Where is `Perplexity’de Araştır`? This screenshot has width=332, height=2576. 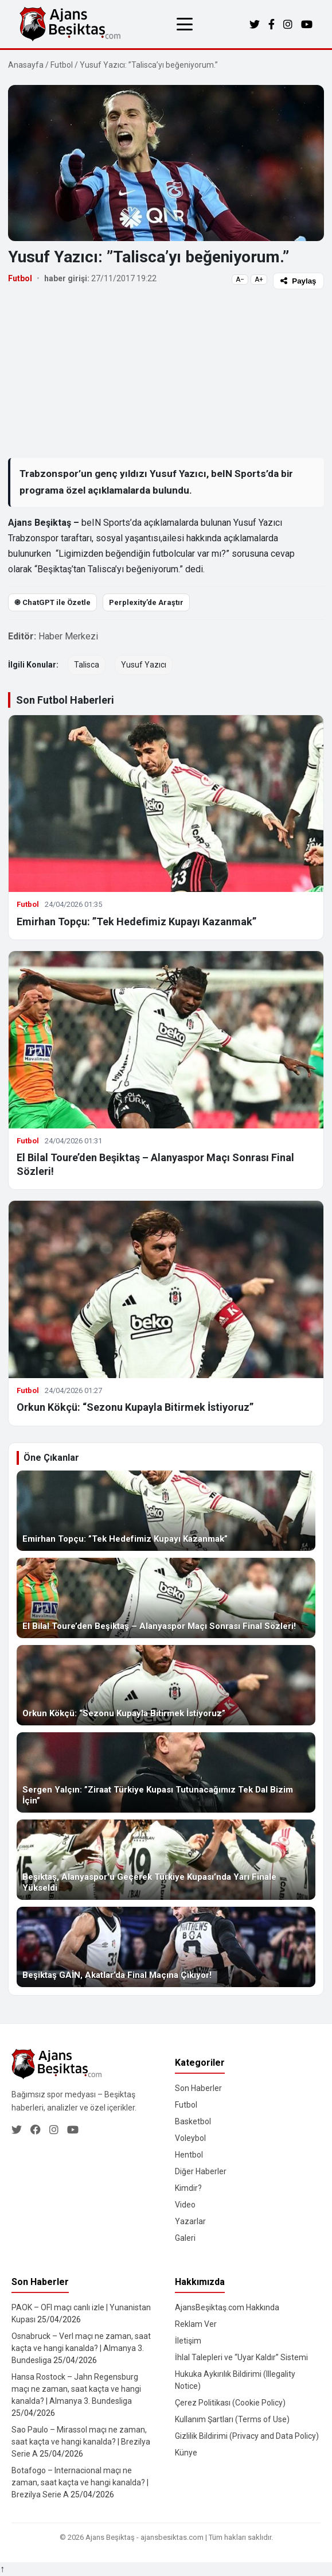
Perplexity’de Araştır is located at coordinates (146, 602).